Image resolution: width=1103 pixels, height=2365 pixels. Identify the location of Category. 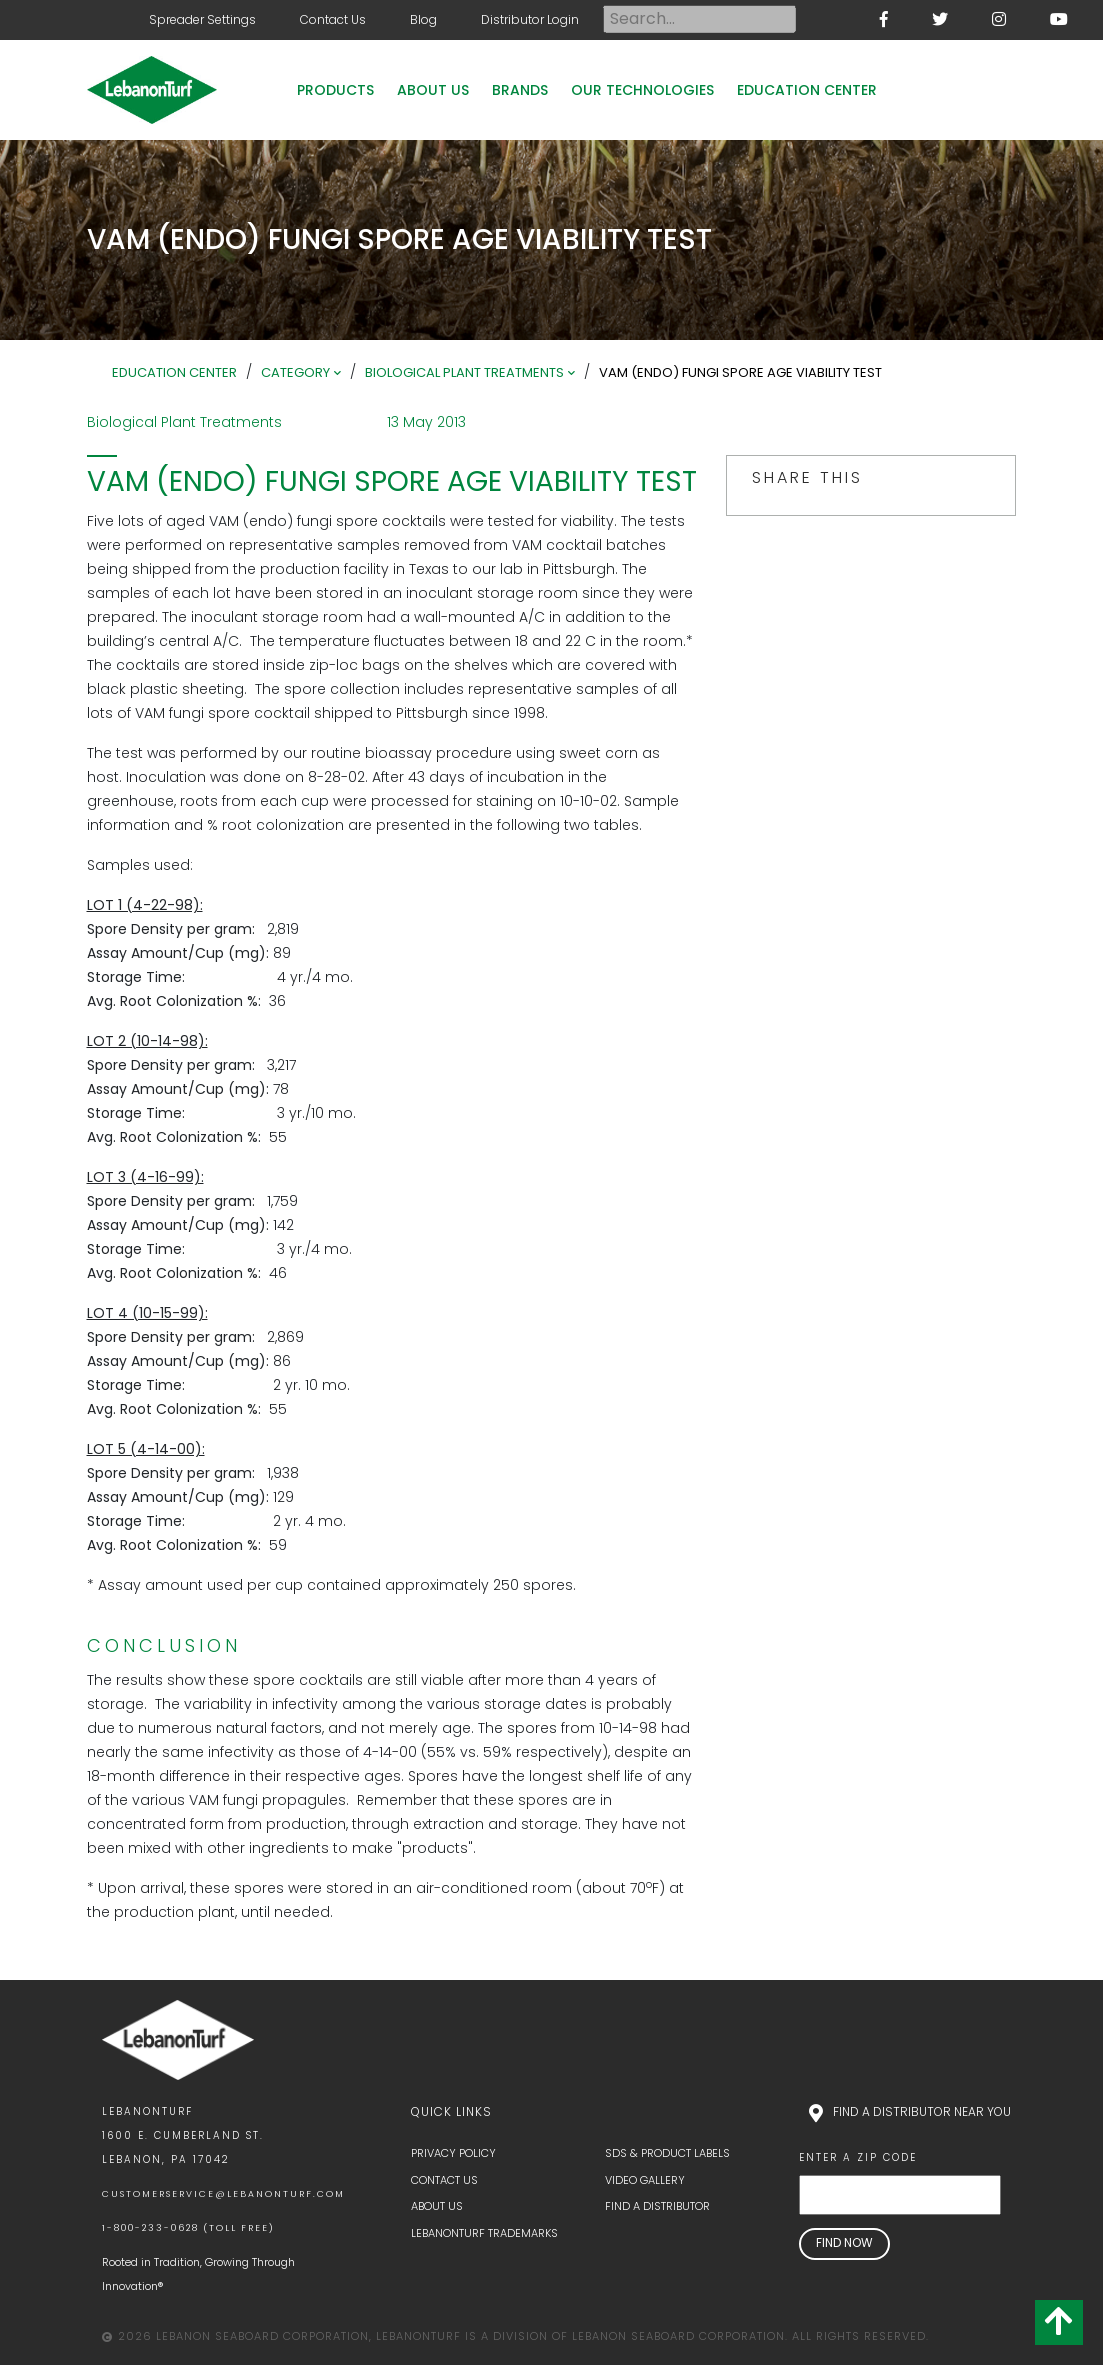
(295, 372).